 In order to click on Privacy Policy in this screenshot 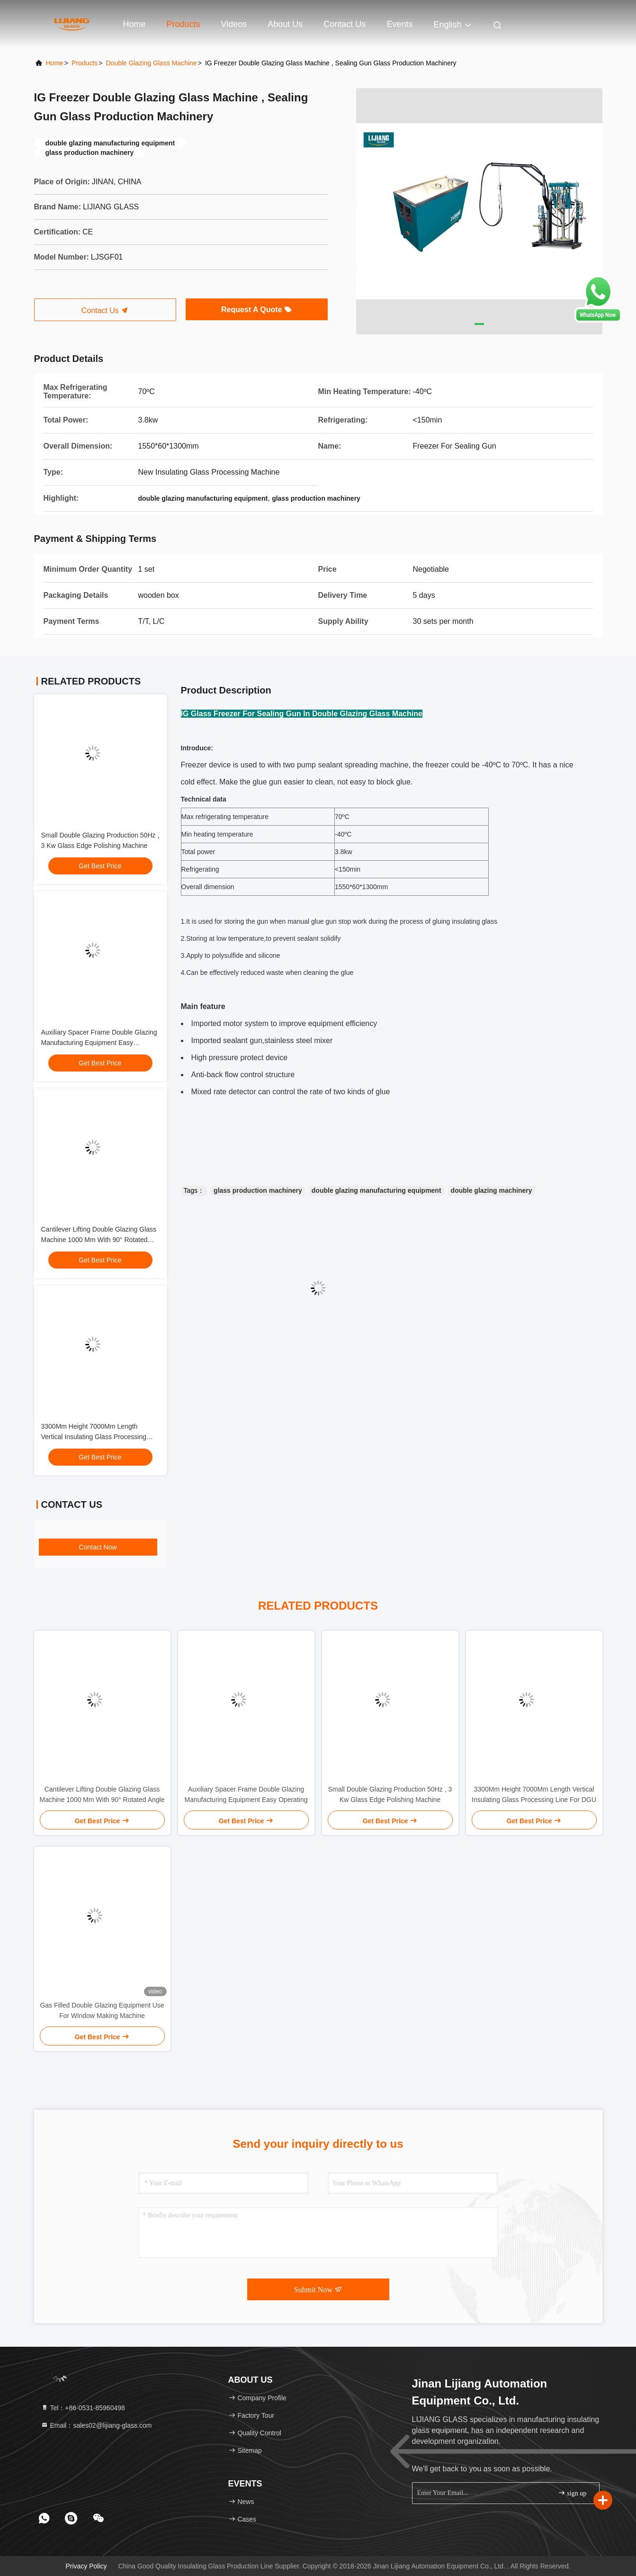, I will do `click(86, 2566)`.